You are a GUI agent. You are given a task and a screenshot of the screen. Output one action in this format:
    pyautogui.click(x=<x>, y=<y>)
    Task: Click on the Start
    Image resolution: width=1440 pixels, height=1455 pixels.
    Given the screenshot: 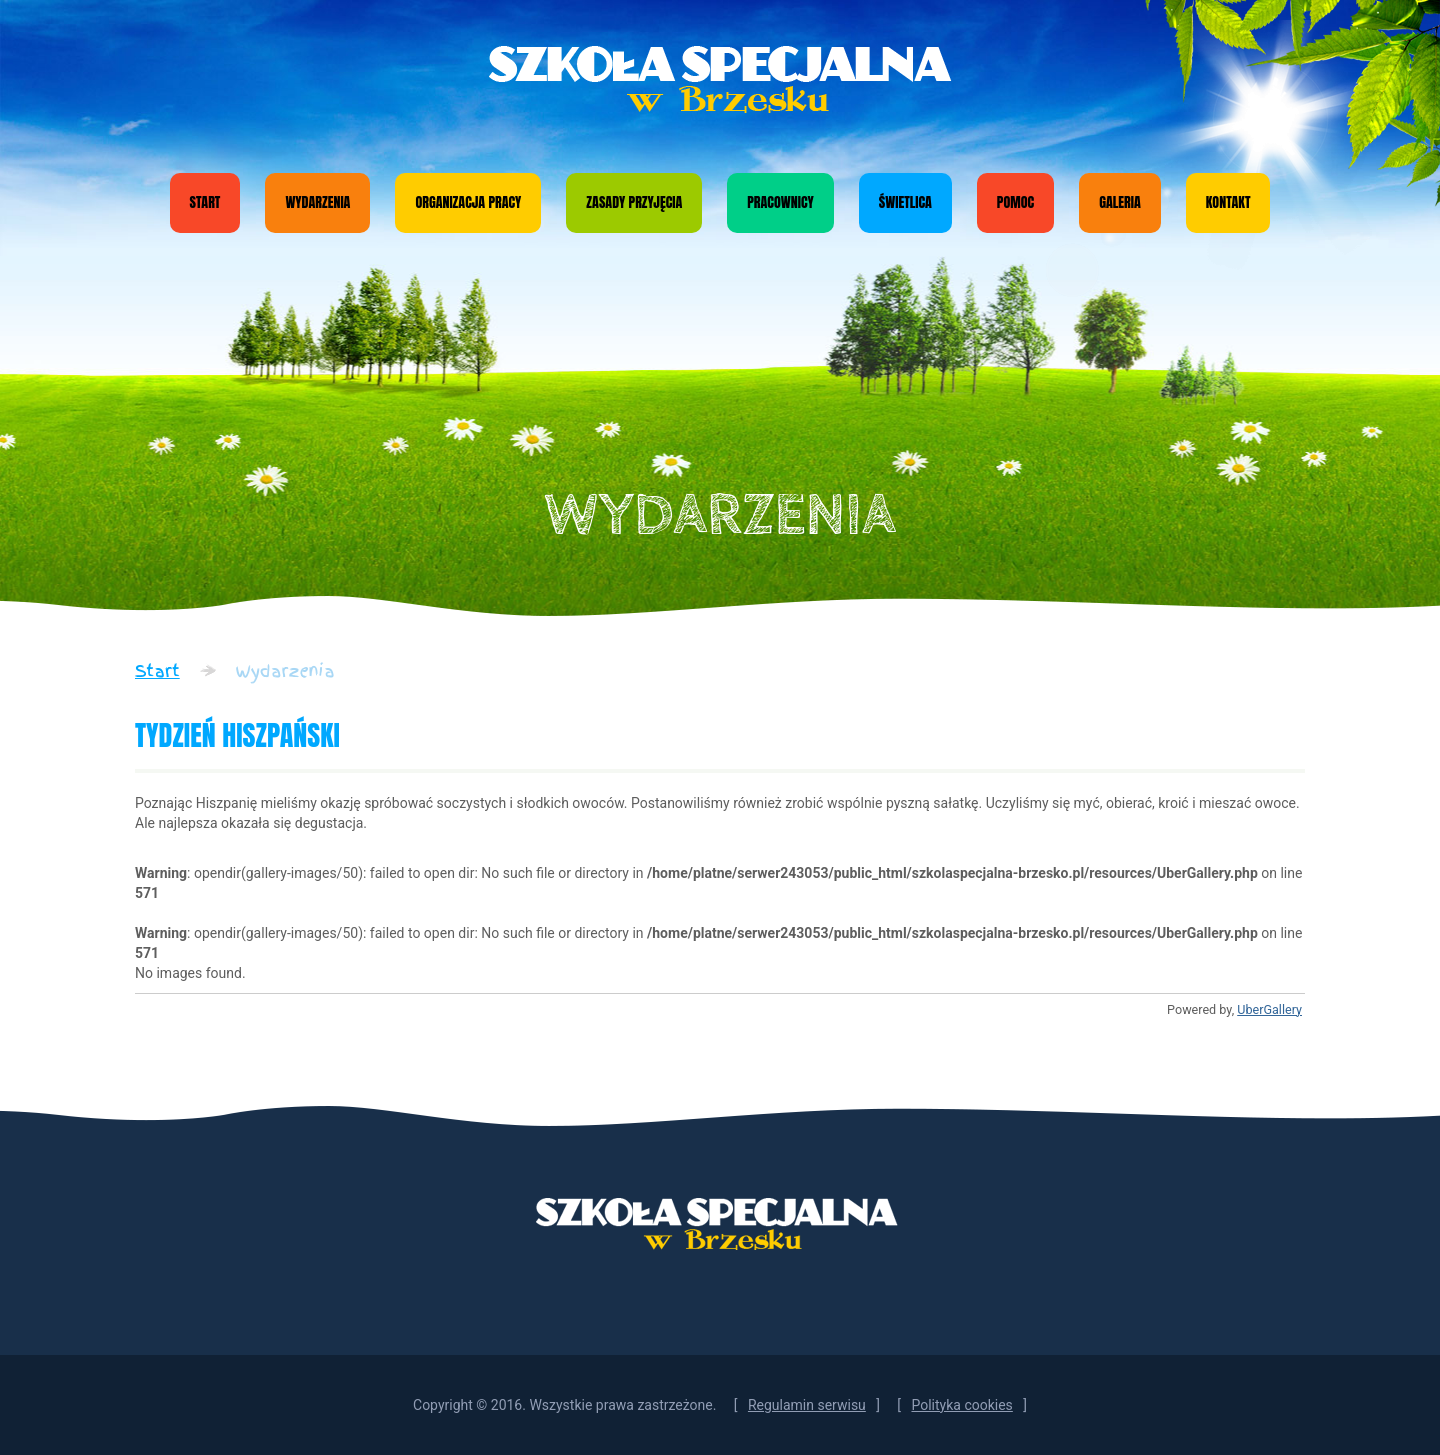 What is the action you would take?
    pyautogui.click(x=205, y=202)
    